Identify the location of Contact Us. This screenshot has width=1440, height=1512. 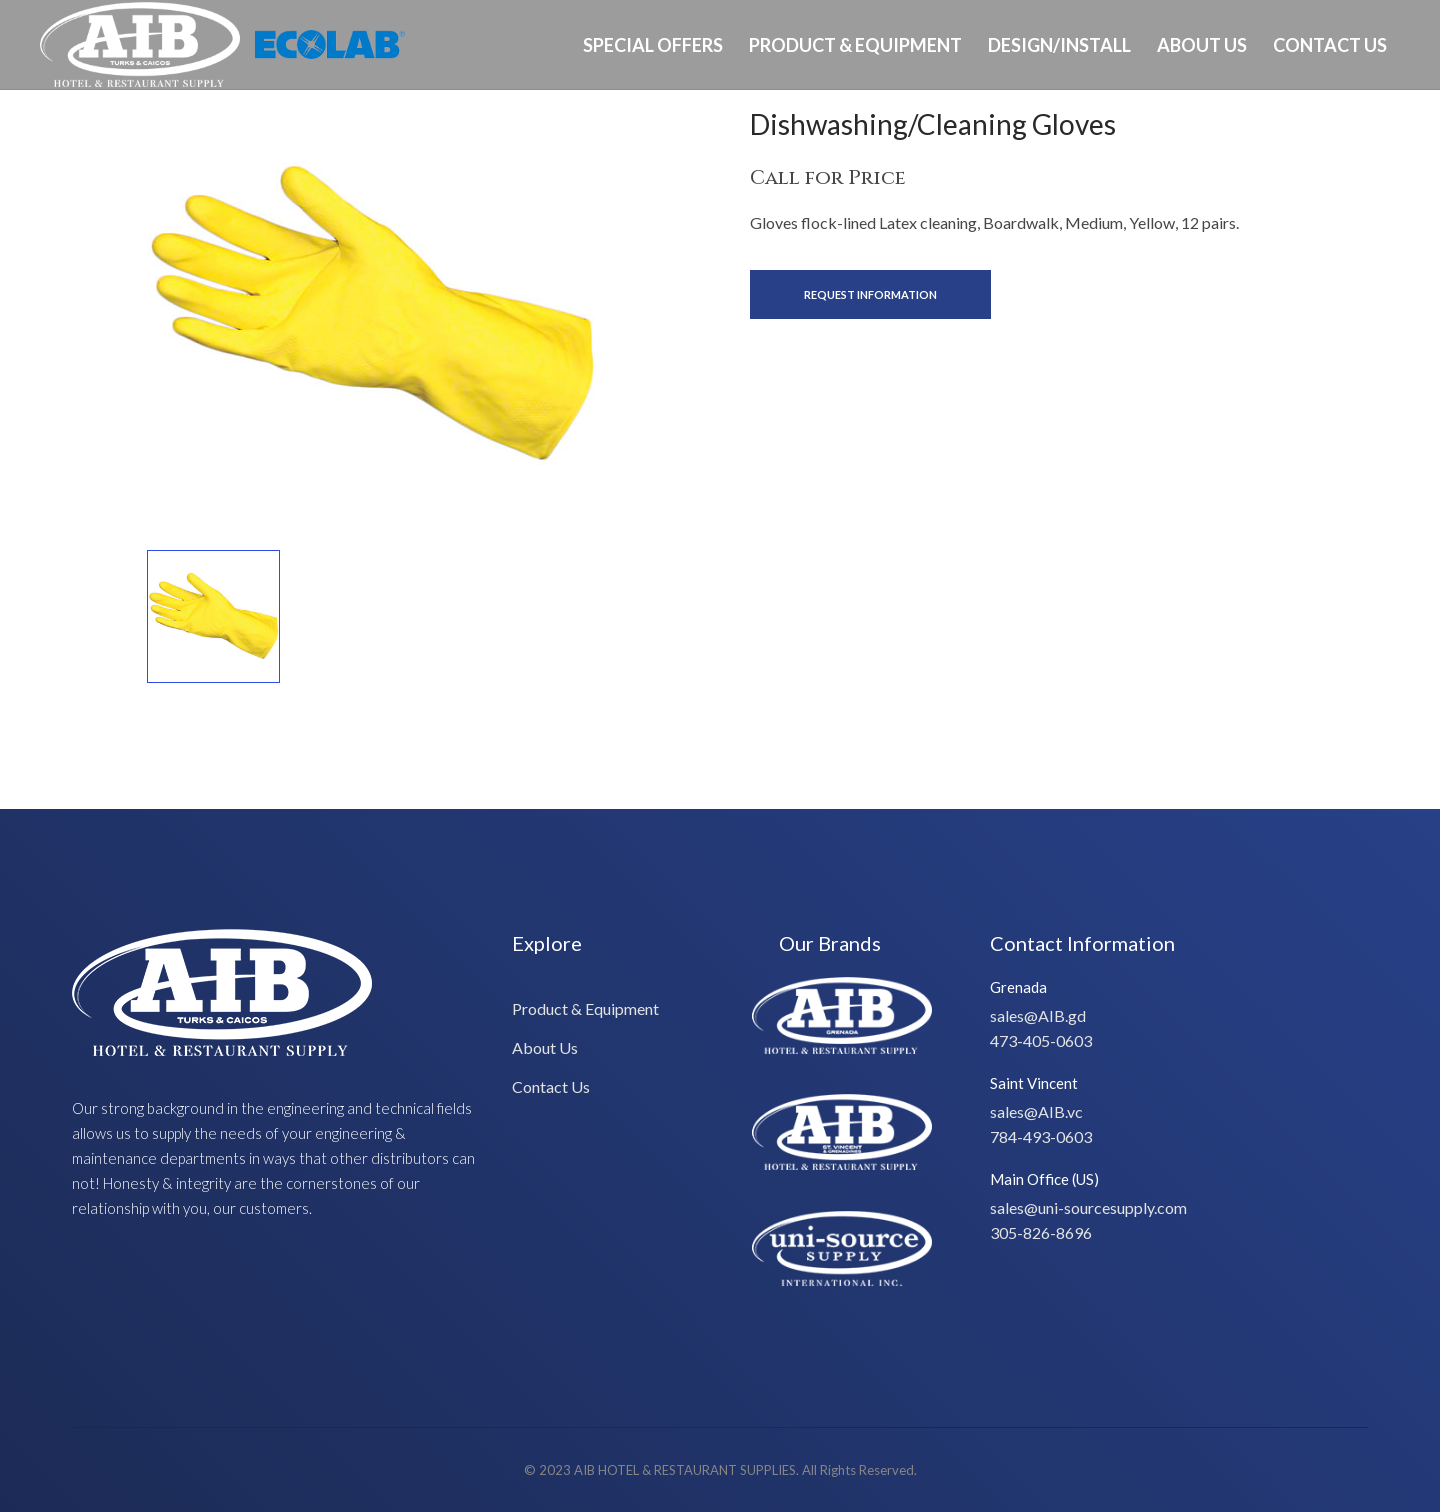
(1330, 45).